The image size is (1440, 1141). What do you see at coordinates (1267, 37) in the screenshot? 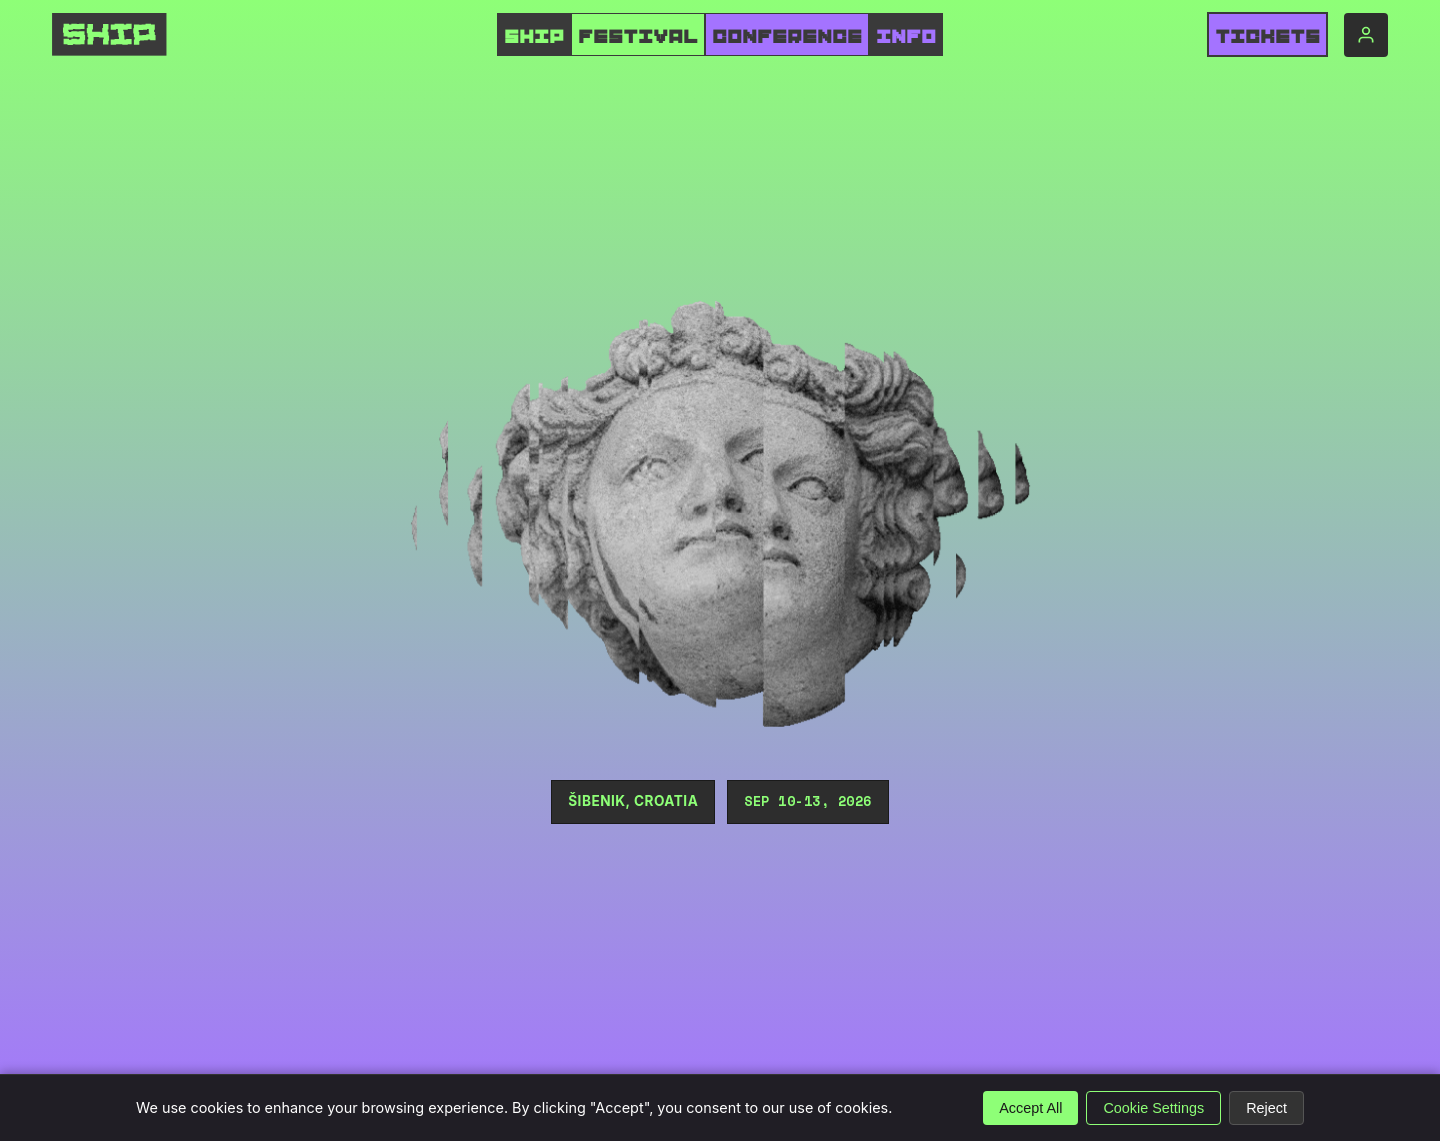
I see `Tickets` at bounding box center [1267, 37].